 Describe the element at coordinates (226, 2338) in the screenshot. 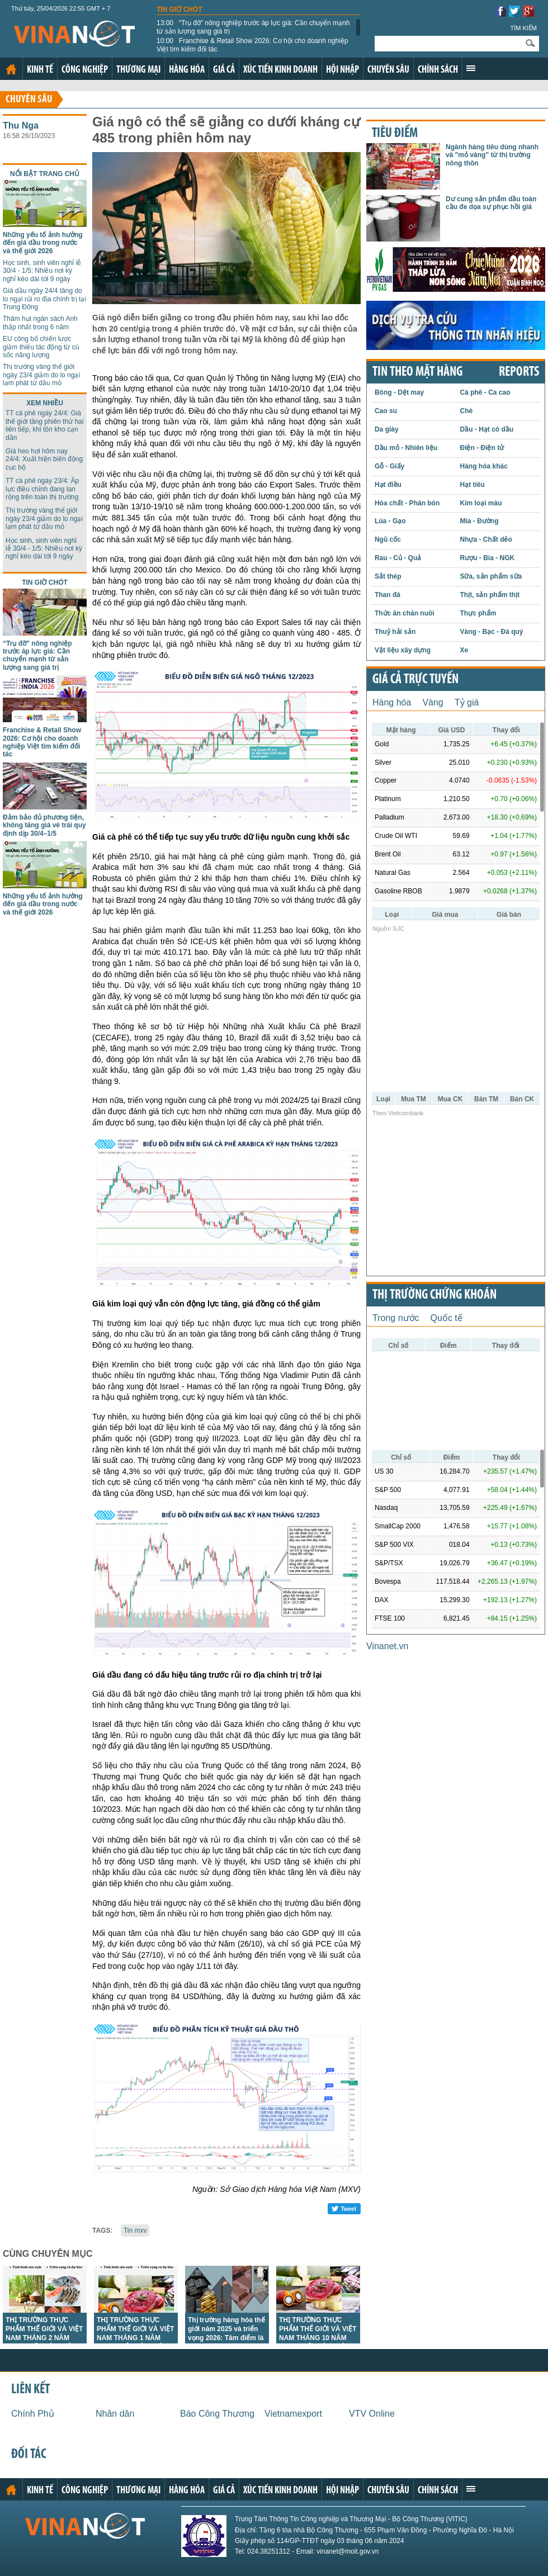

I see `Thị trường hàng hóa thế giới năm 2025 và triển vọng 2026: Tâm điểm là vàng, năng lượng và kim loại` at that location.